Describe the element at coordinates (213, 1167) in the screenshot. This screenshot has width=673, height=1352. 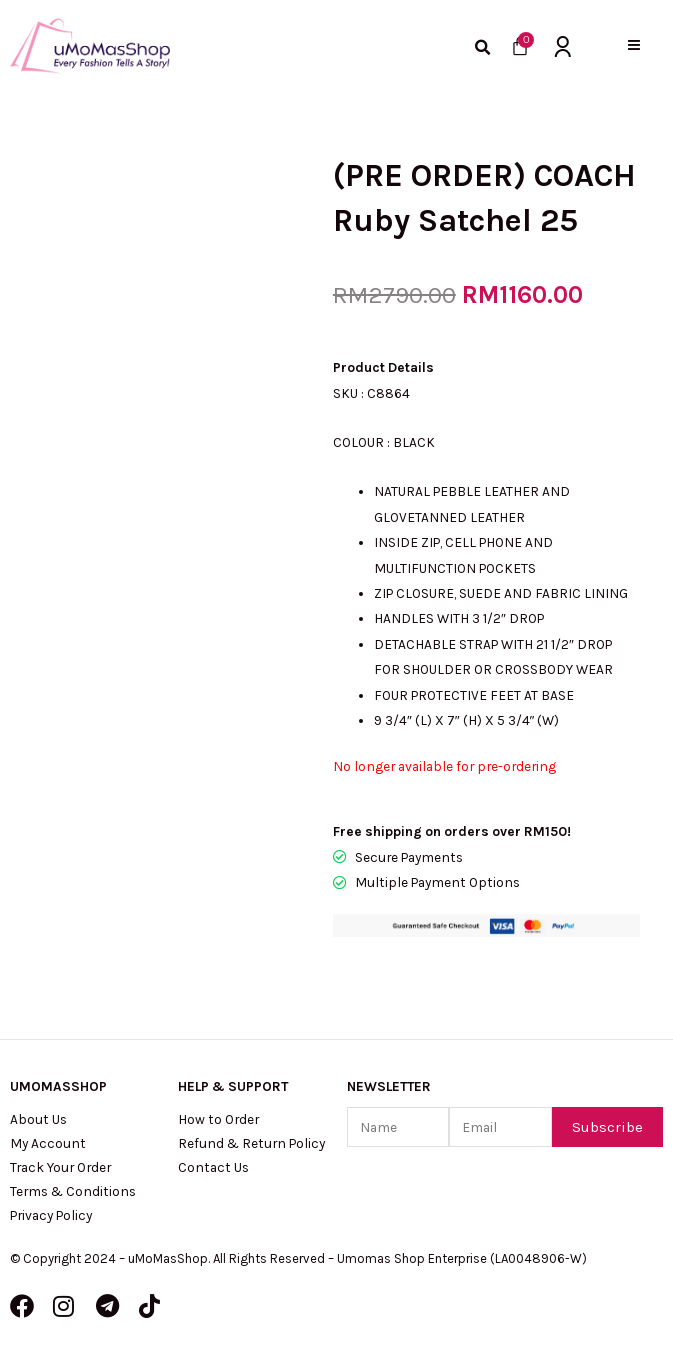
I see `Contact Us` at that location.